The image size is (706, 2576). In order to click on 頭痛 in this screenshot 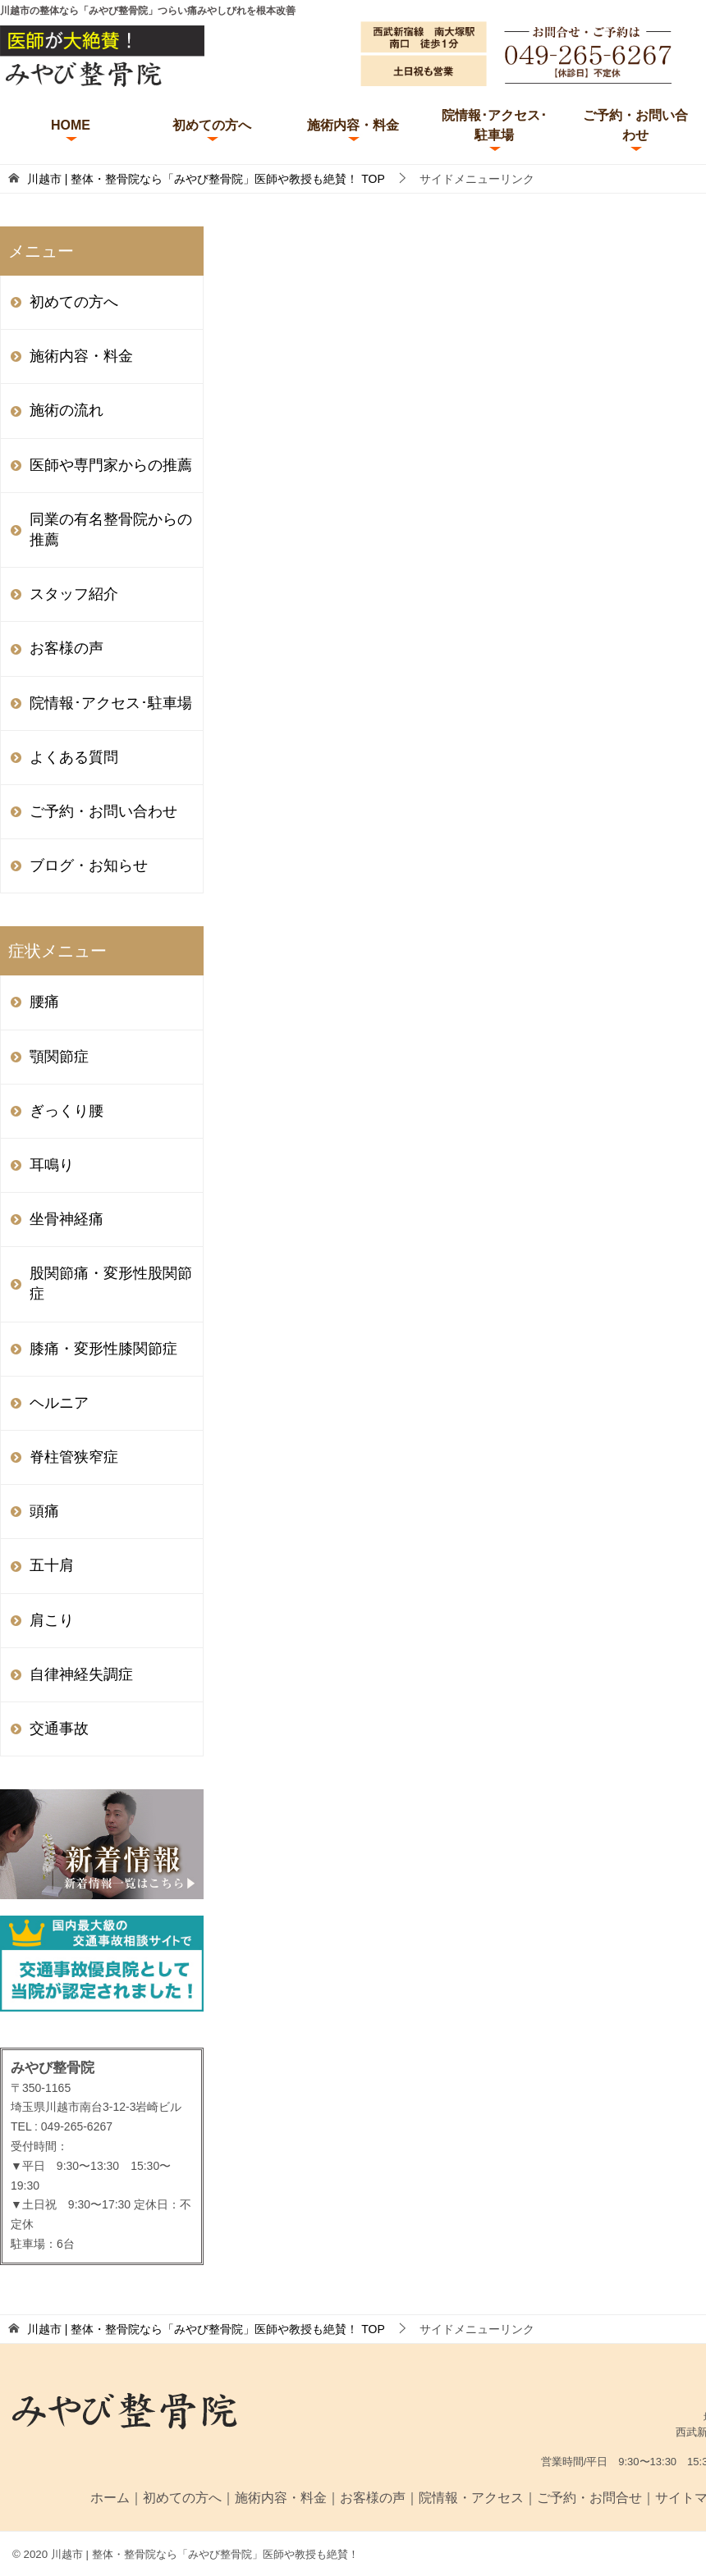, I will do `click(44, 1511)`.